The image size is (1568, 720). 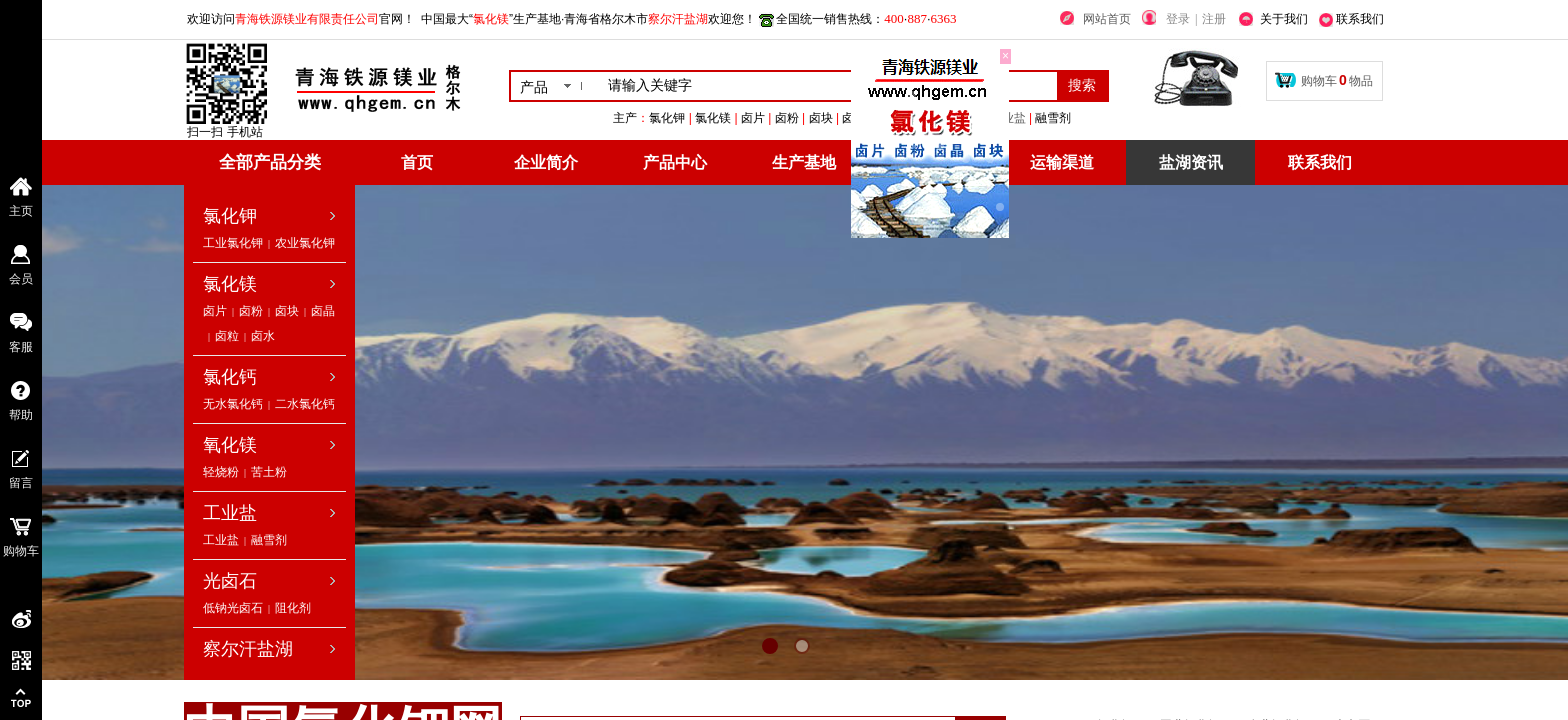 What do you see at coordinates (248, 649) in the screenshot?
I see `察尔汗盐湖` at bounding box center [248, 649].